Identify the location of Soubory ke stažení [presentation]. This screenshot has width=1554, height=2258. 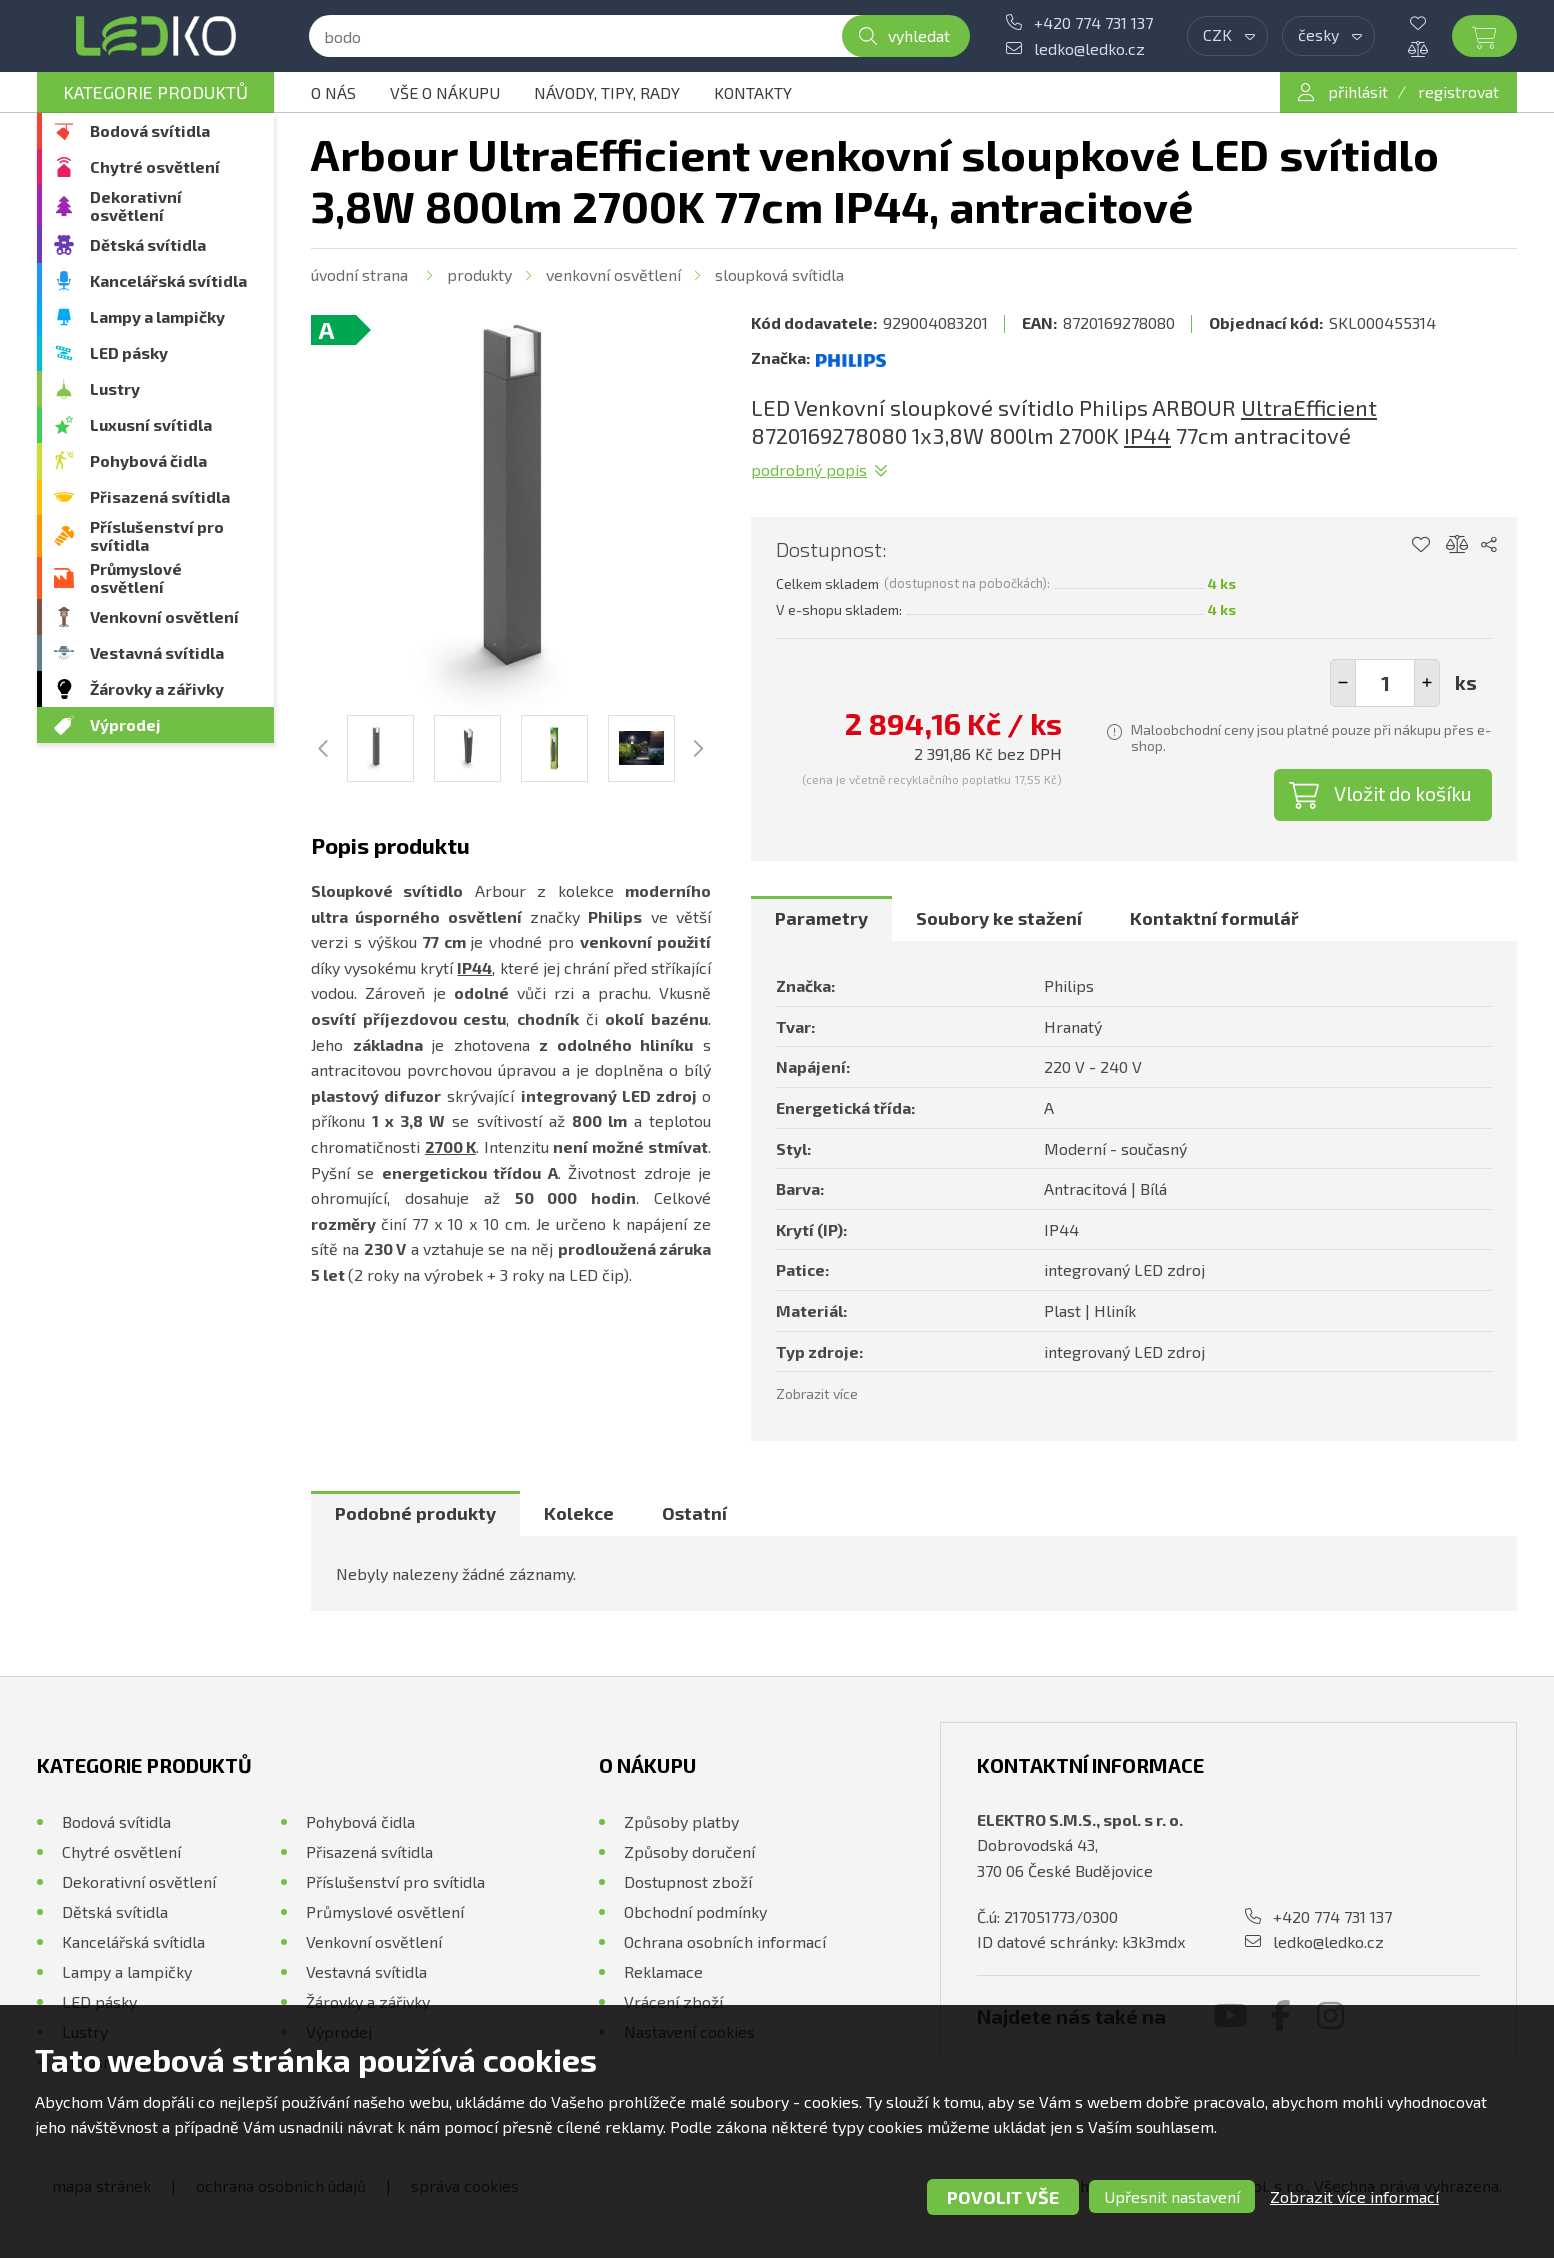
(999, 918).